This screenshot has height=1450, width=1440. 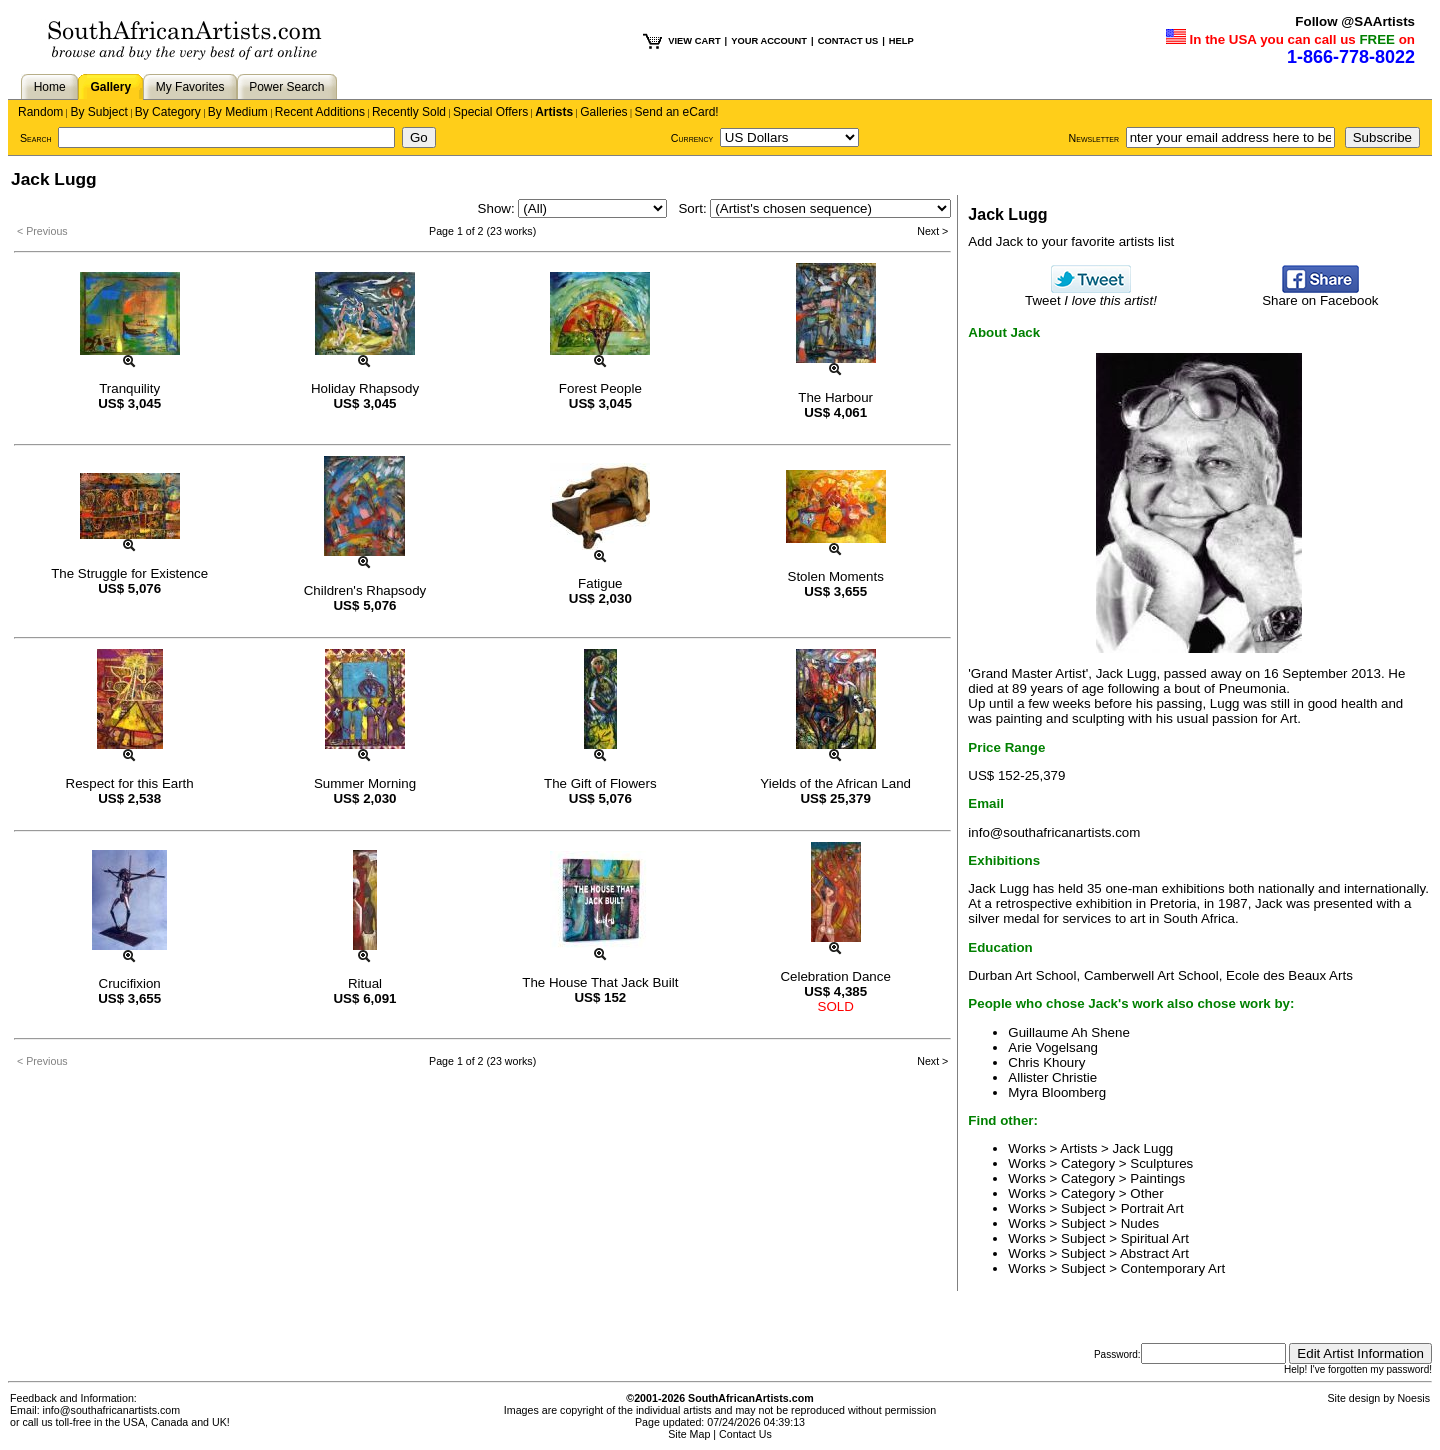 What do you see at coordinates (40, 112) in the screenshot?
I see `Random` at bounding box center [40, 112].